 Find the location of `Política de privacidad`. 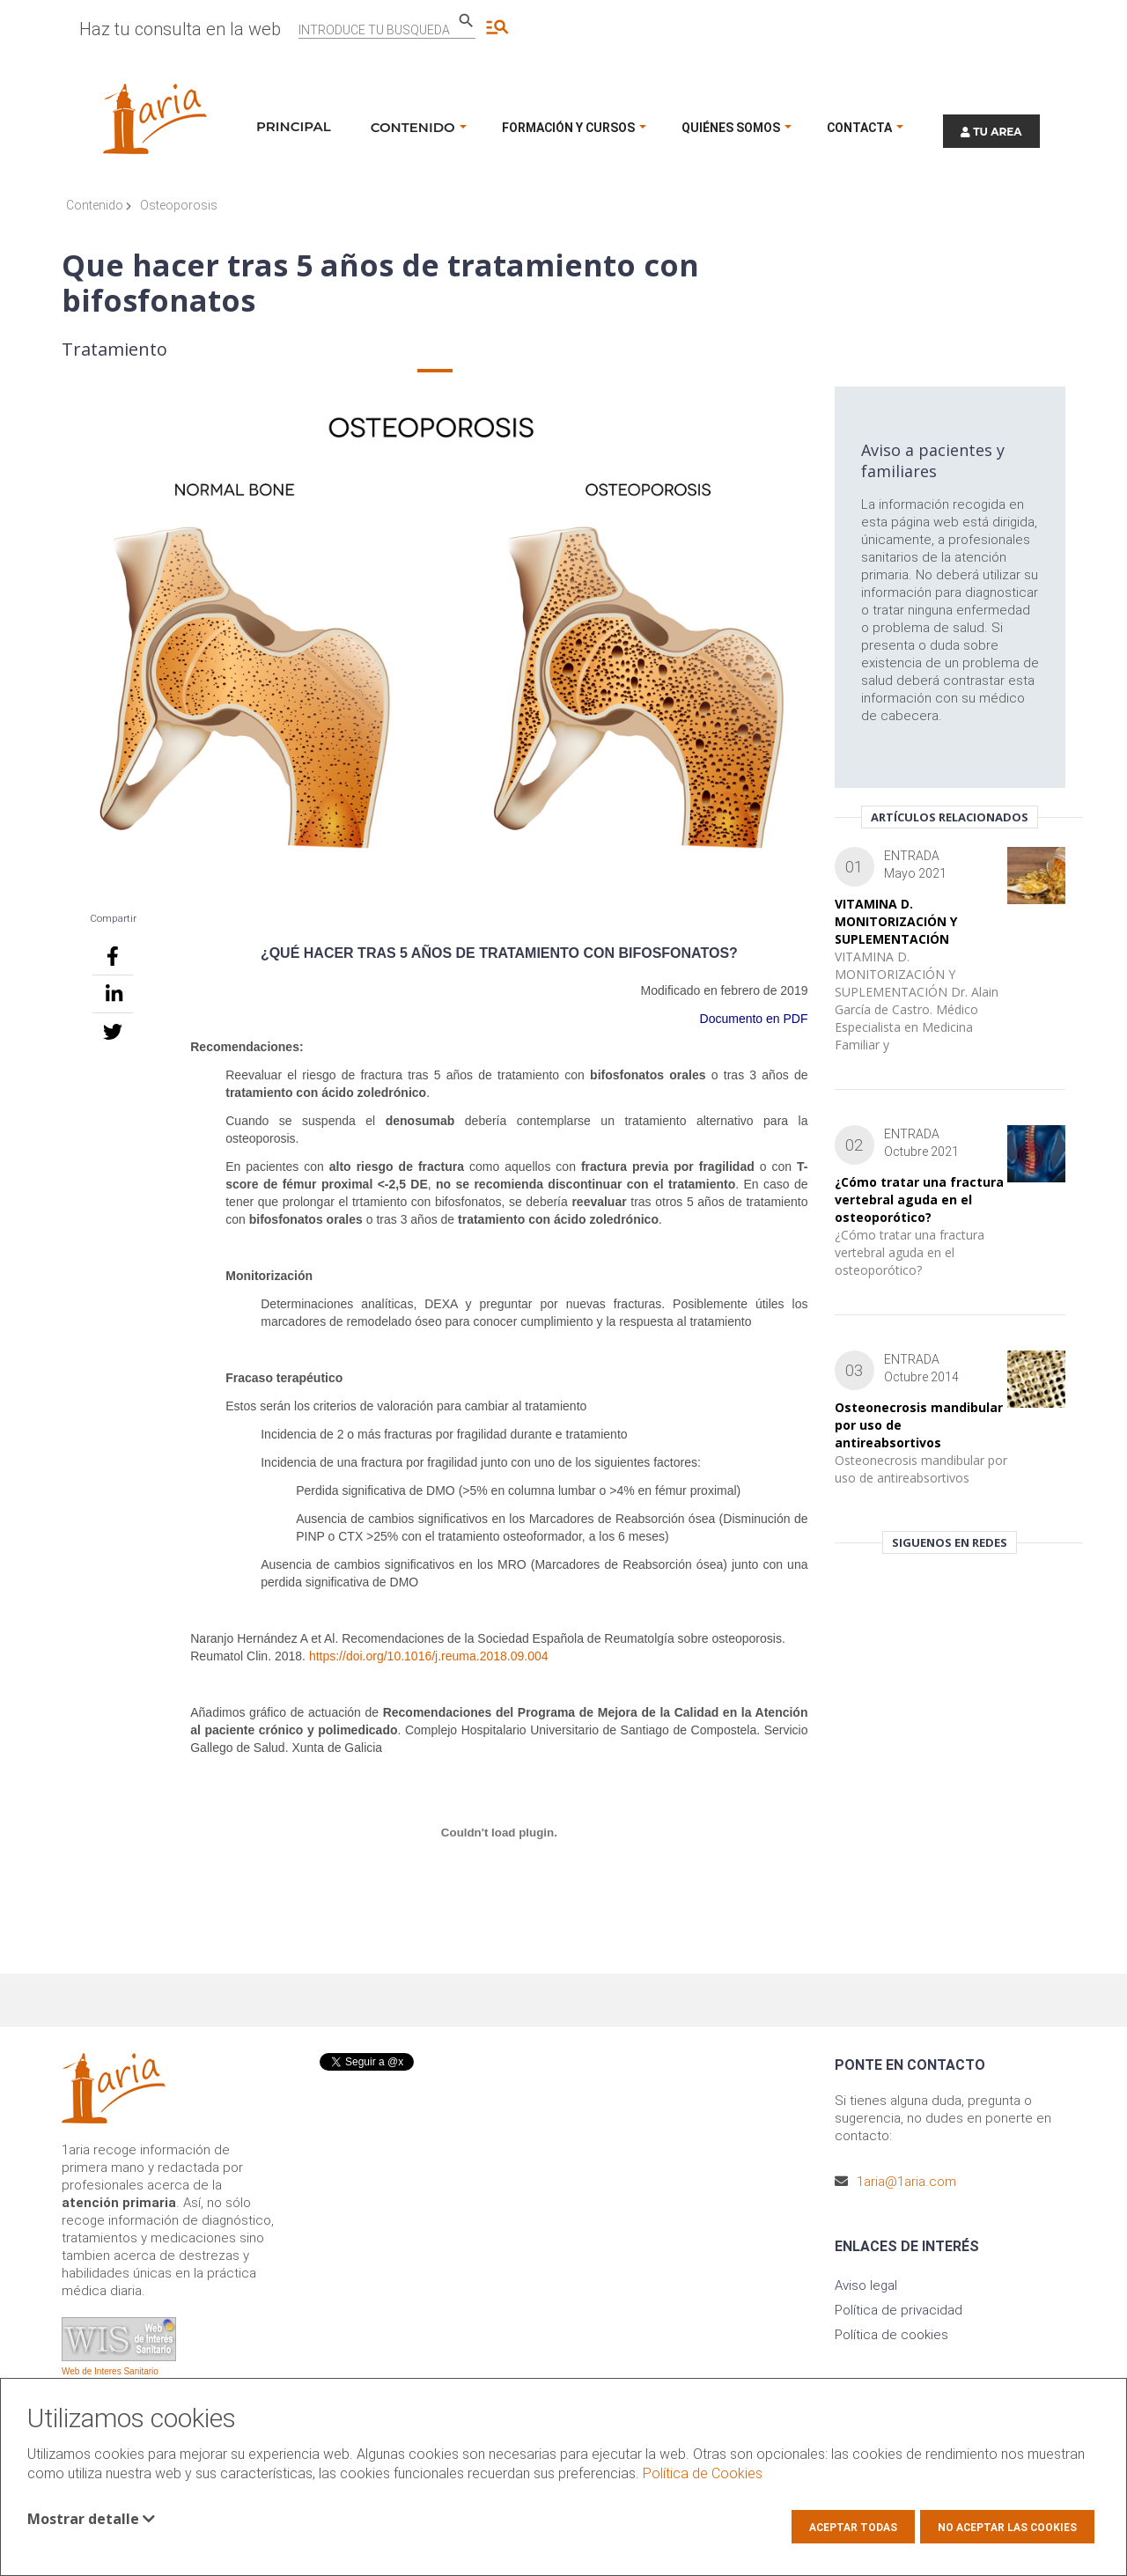

Política de privacidad is located at coordinates (898, 2310).